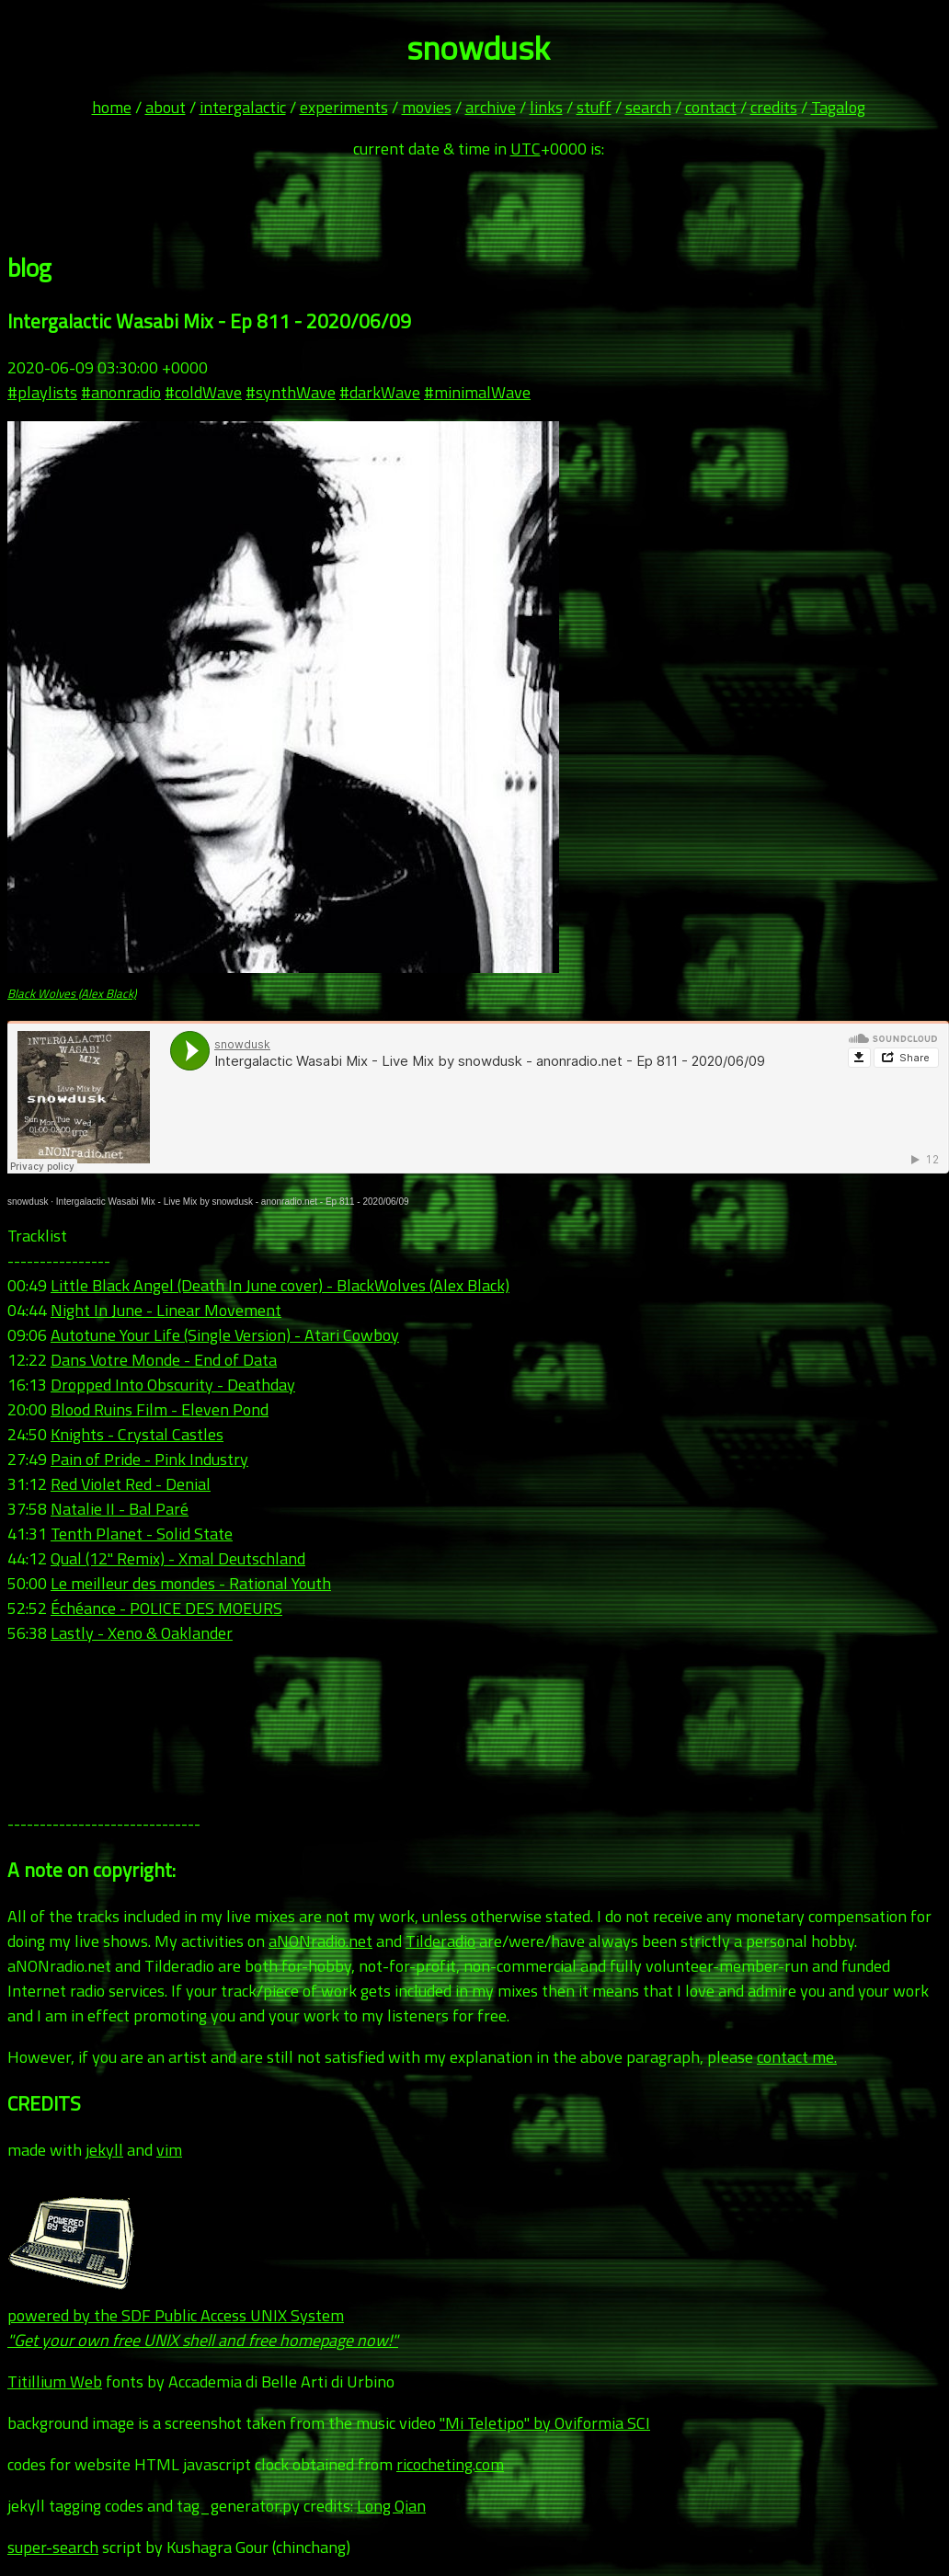  What do you see at coordinates (225, 1334) in the screenshot?
I see `Autotune Your Life (Single Version) - Atari Cowboy` at bounding box center [225, 1334].